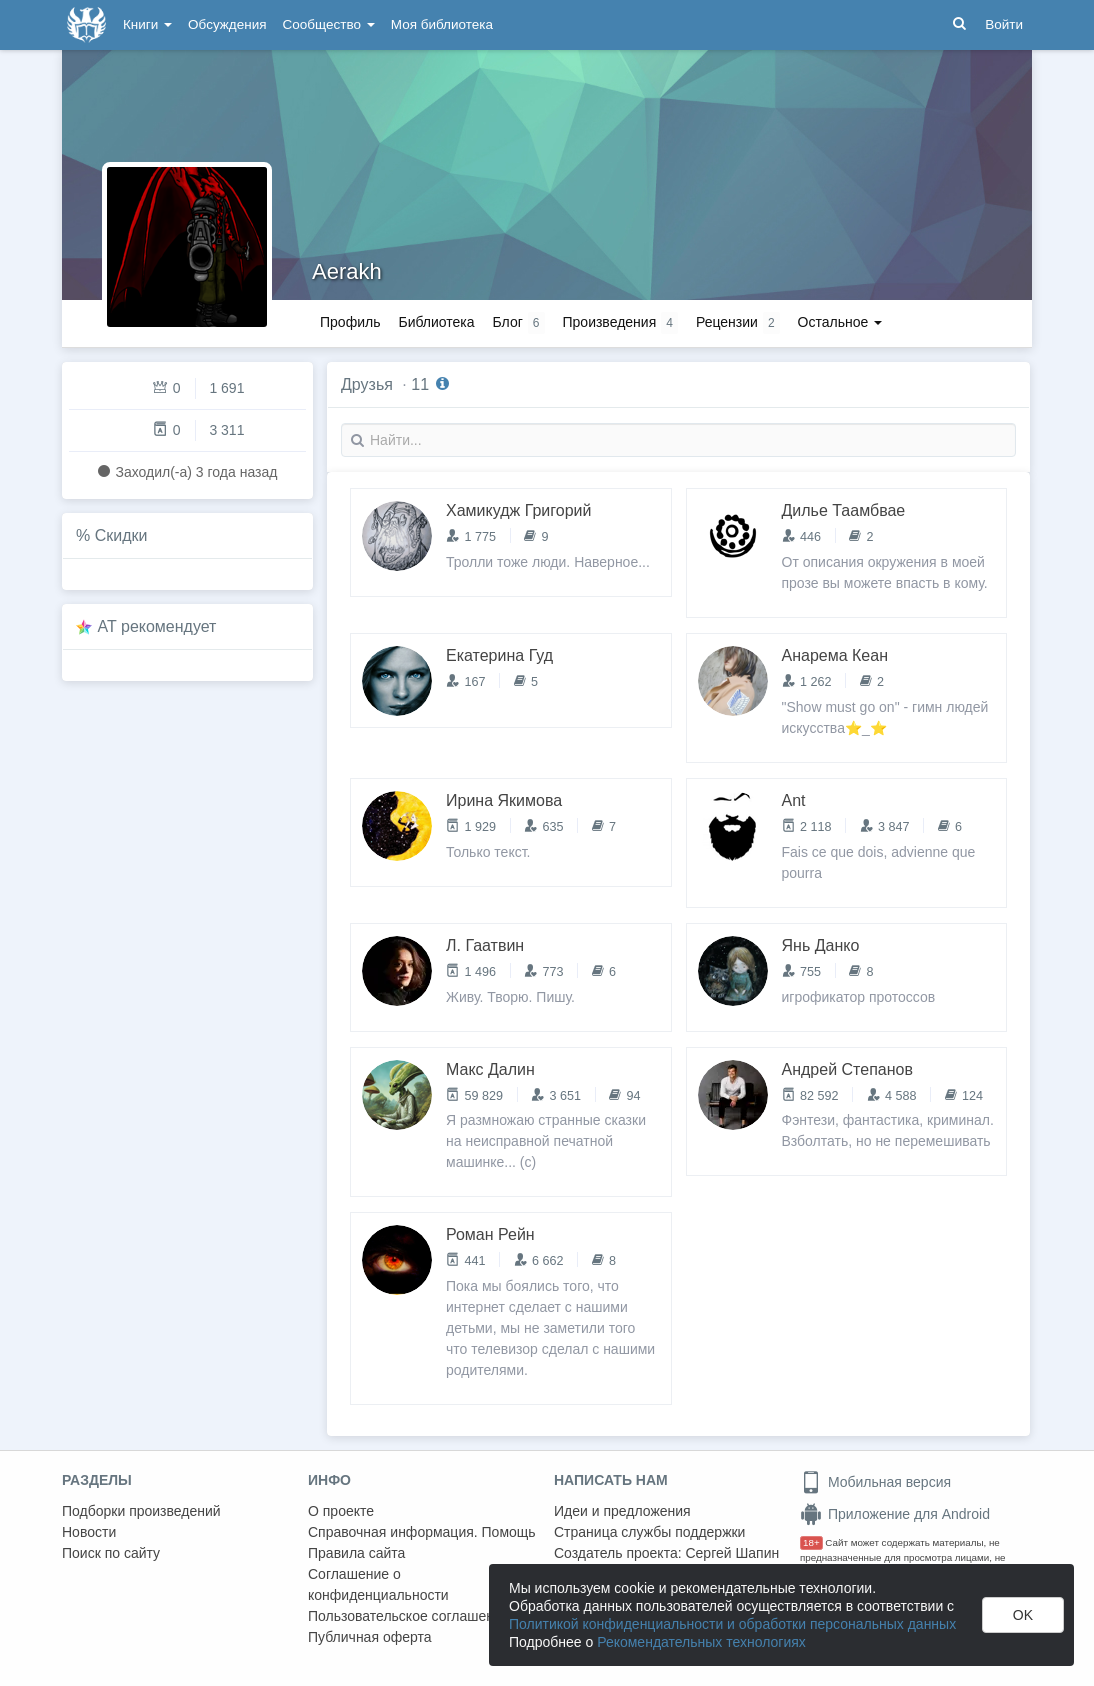  Describe the element at coordinates (227, 24) in the screenshot. I see `Обсуждения` at that location.